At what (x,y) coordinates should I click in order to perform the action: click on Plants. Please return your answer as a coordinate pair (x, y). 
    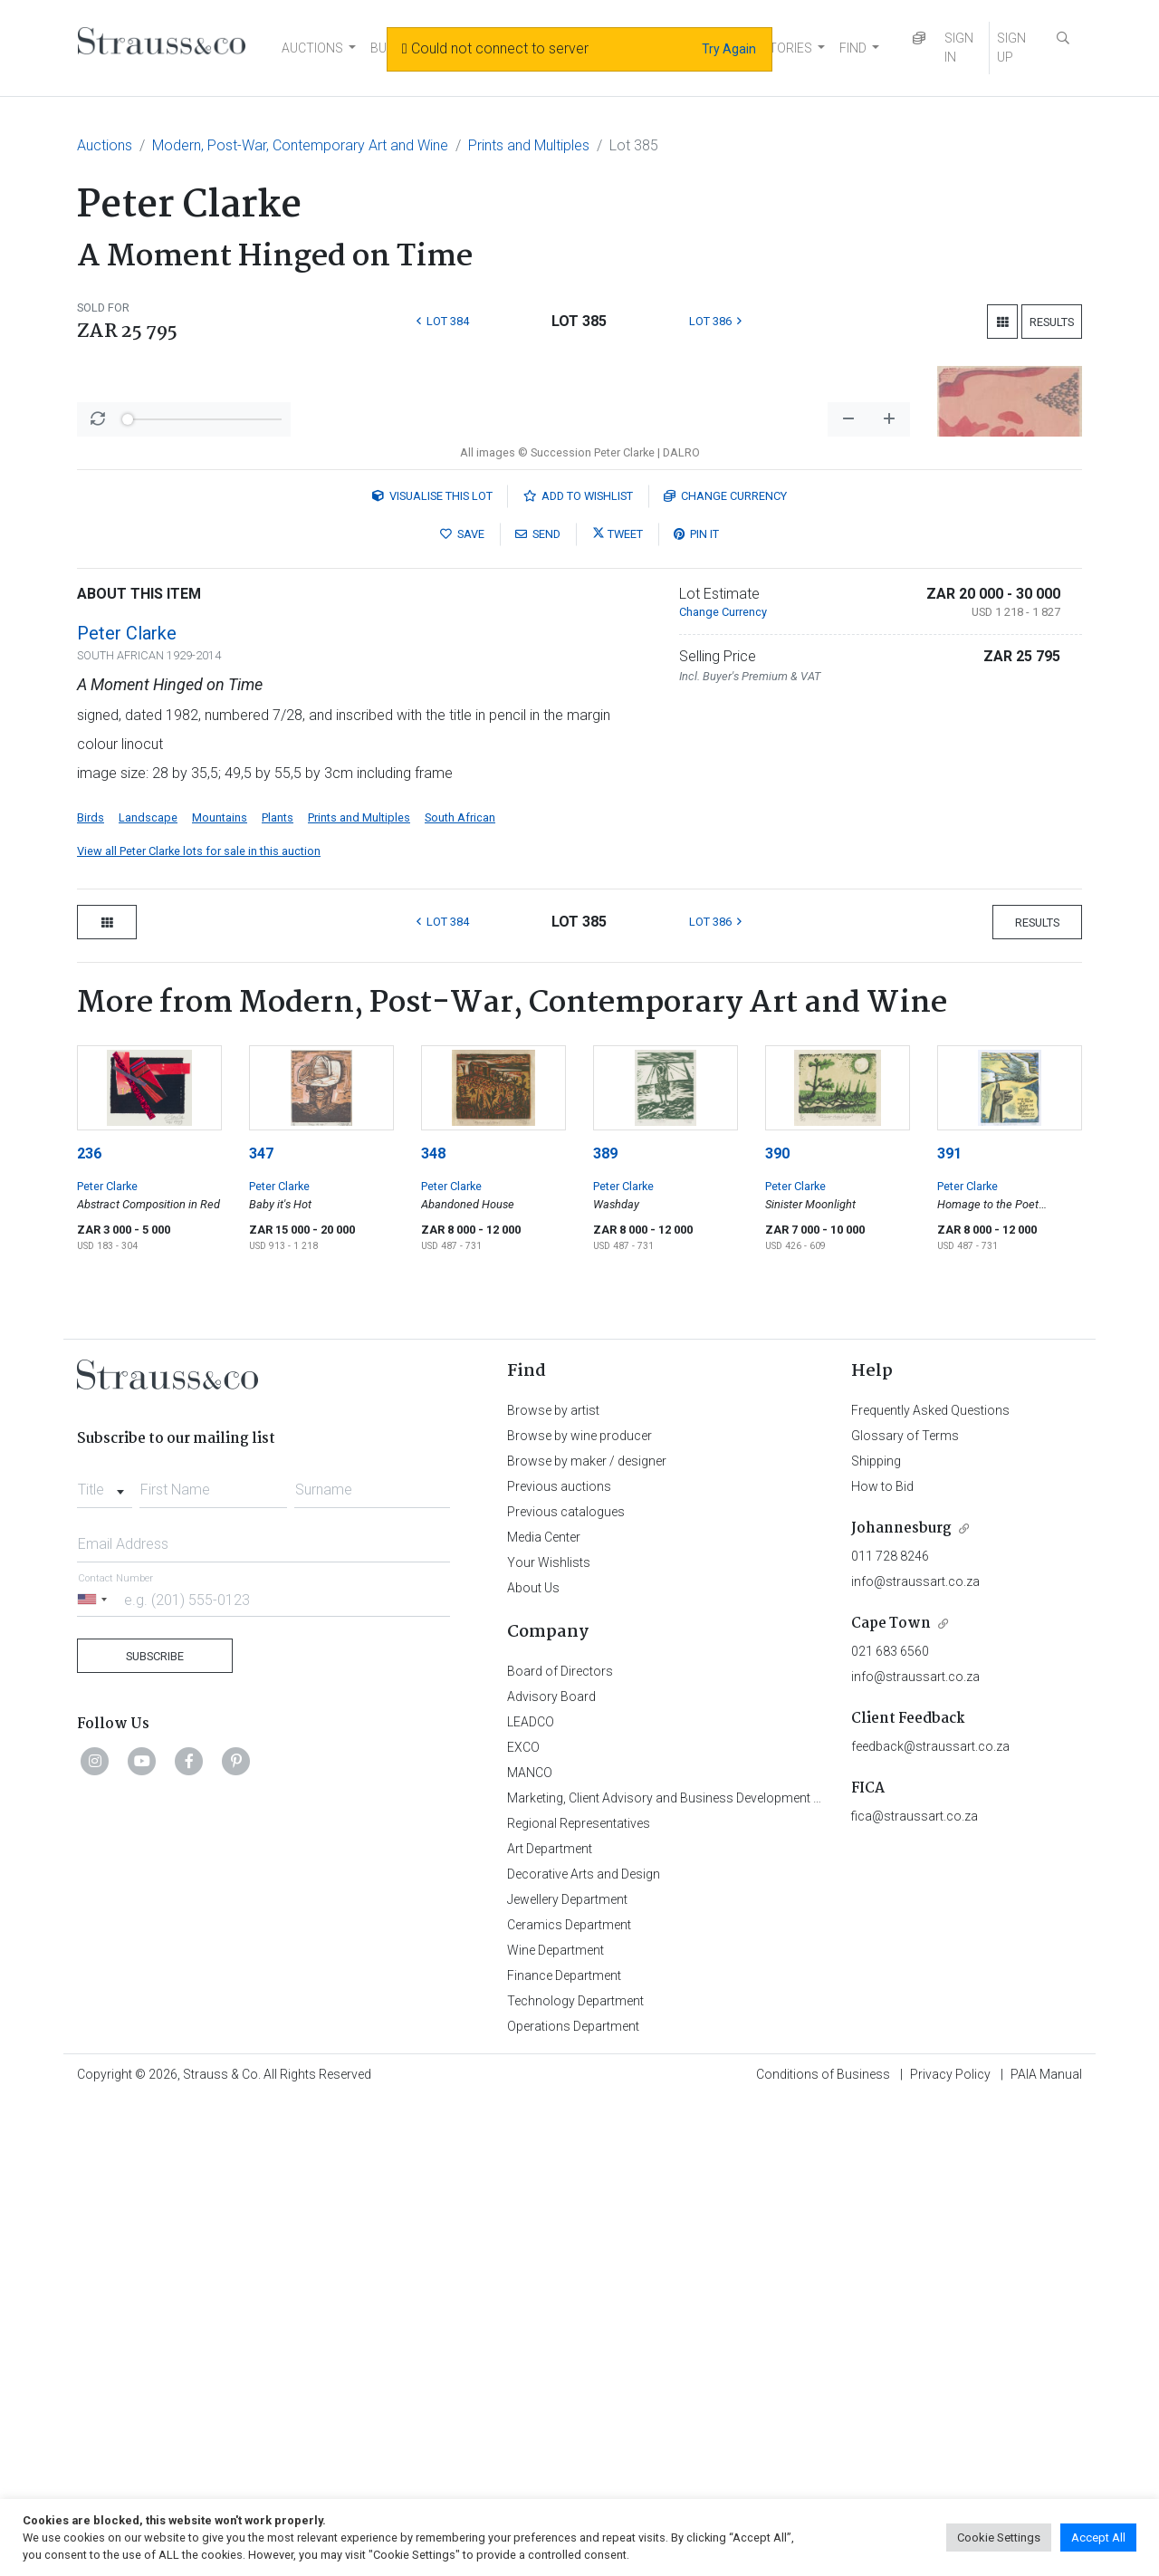
    Looking at the image, I should click on (277, 1292).